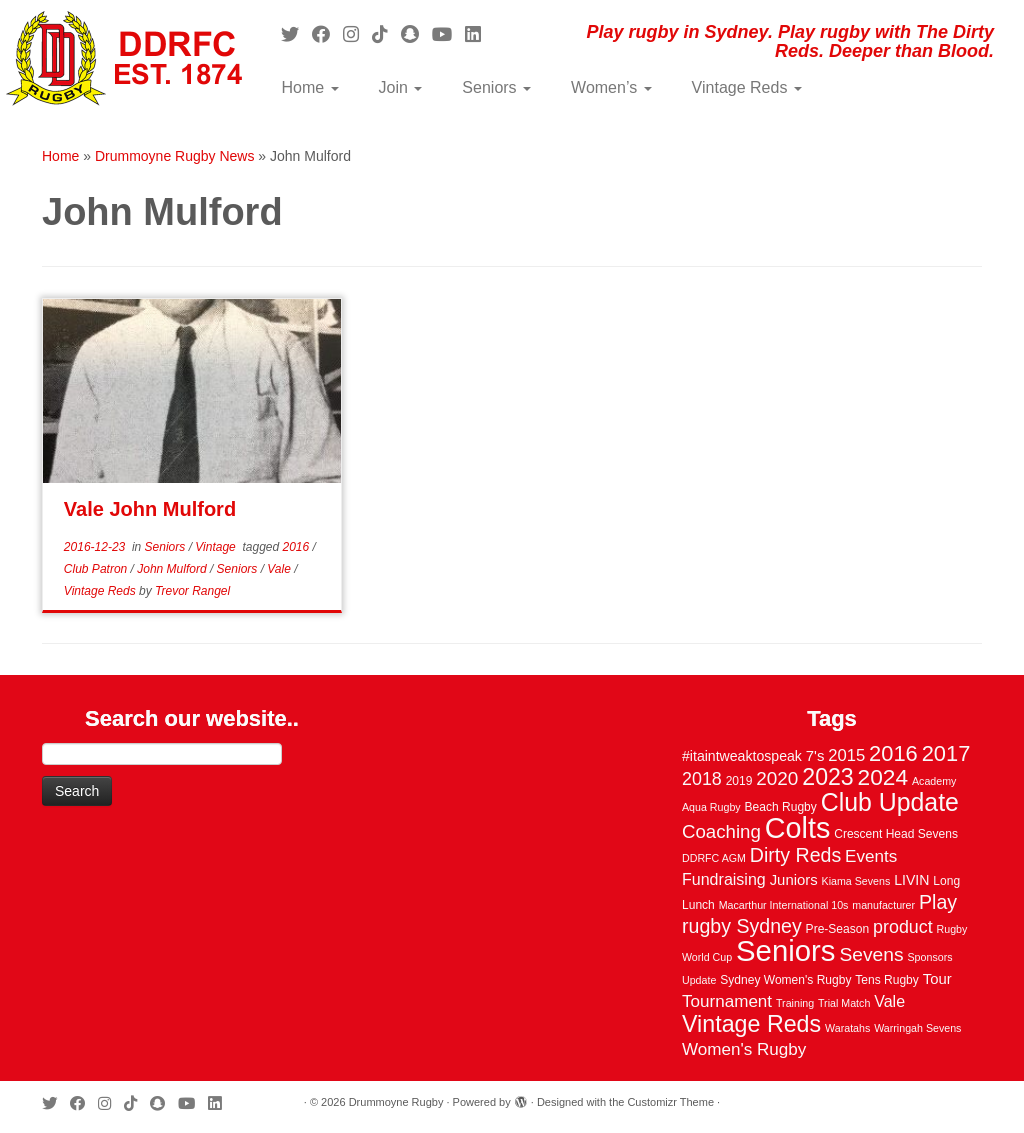  Describe the element at coordinates (871, 856) in the screenshot. I see `Events [Events (10 items)]` at that location.